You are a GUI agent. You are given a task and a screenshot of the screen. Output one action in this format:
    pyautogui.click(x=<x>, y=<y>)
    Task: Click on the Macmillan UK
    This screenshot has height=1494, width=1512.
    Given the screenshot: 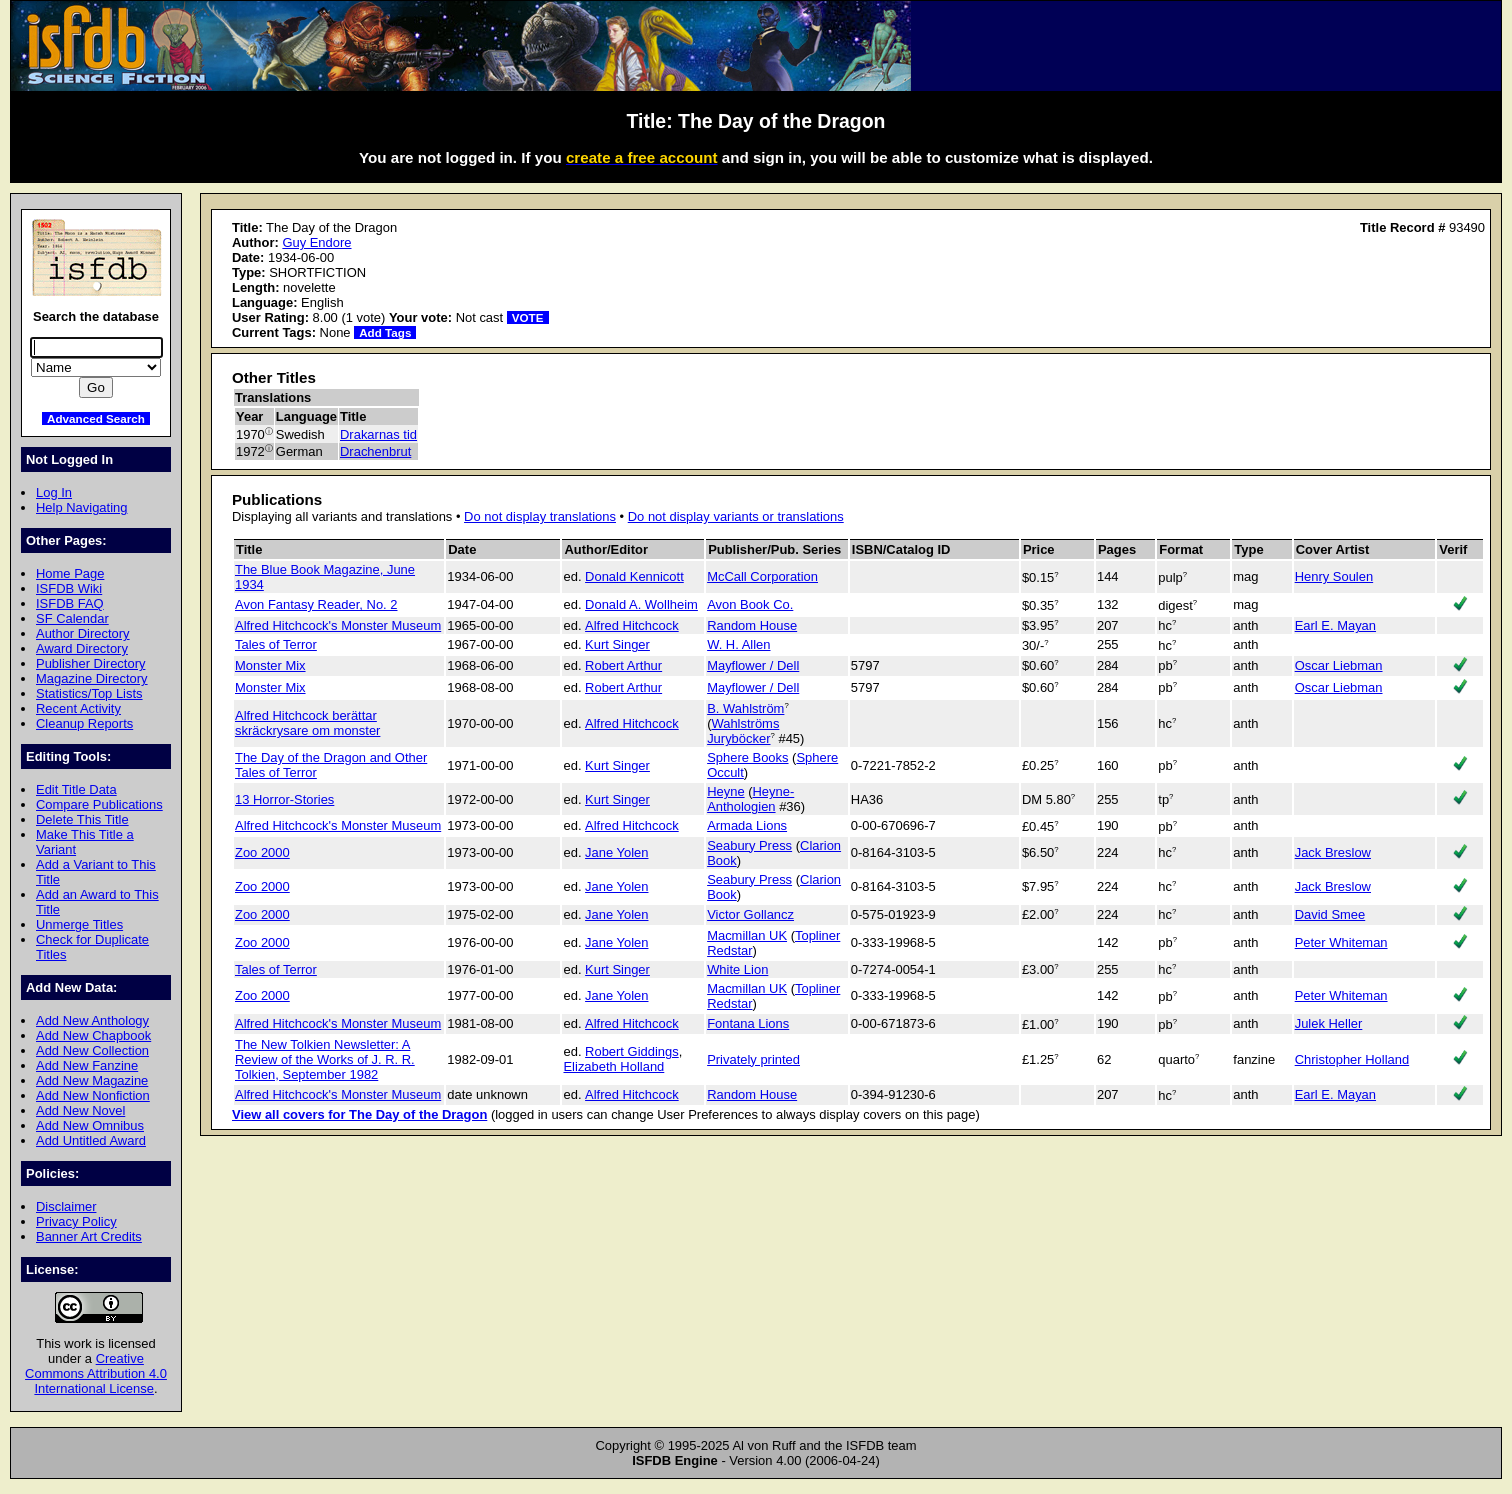 What is the action you would take?
    pyautogui.click(x=747, y=935)
    